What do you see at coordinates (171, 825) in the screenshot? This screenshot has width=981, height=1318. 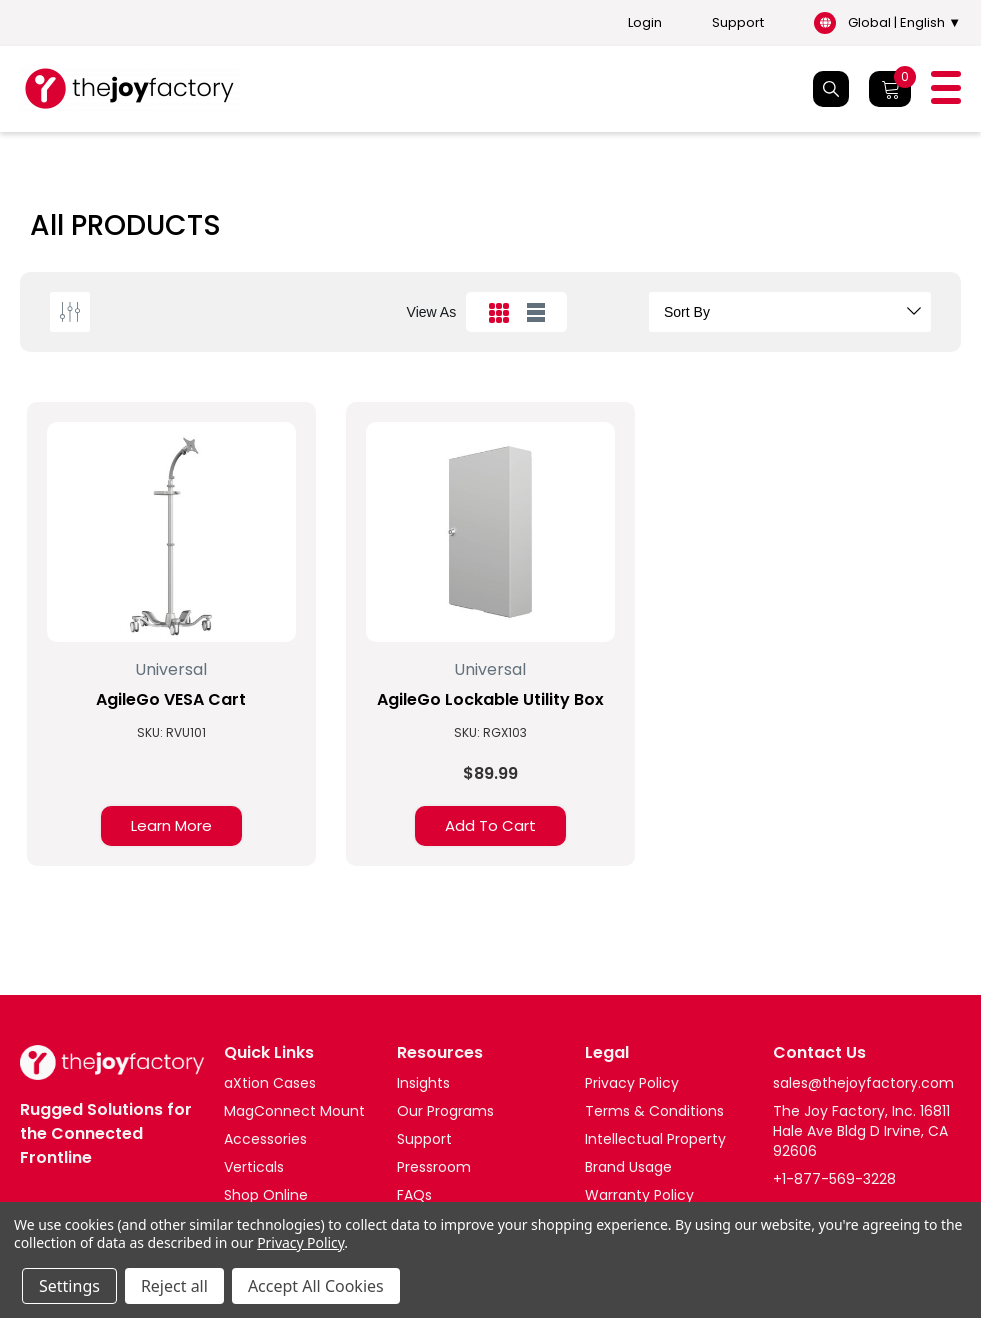 I see `Learn More` at bounding box center [171, 825].